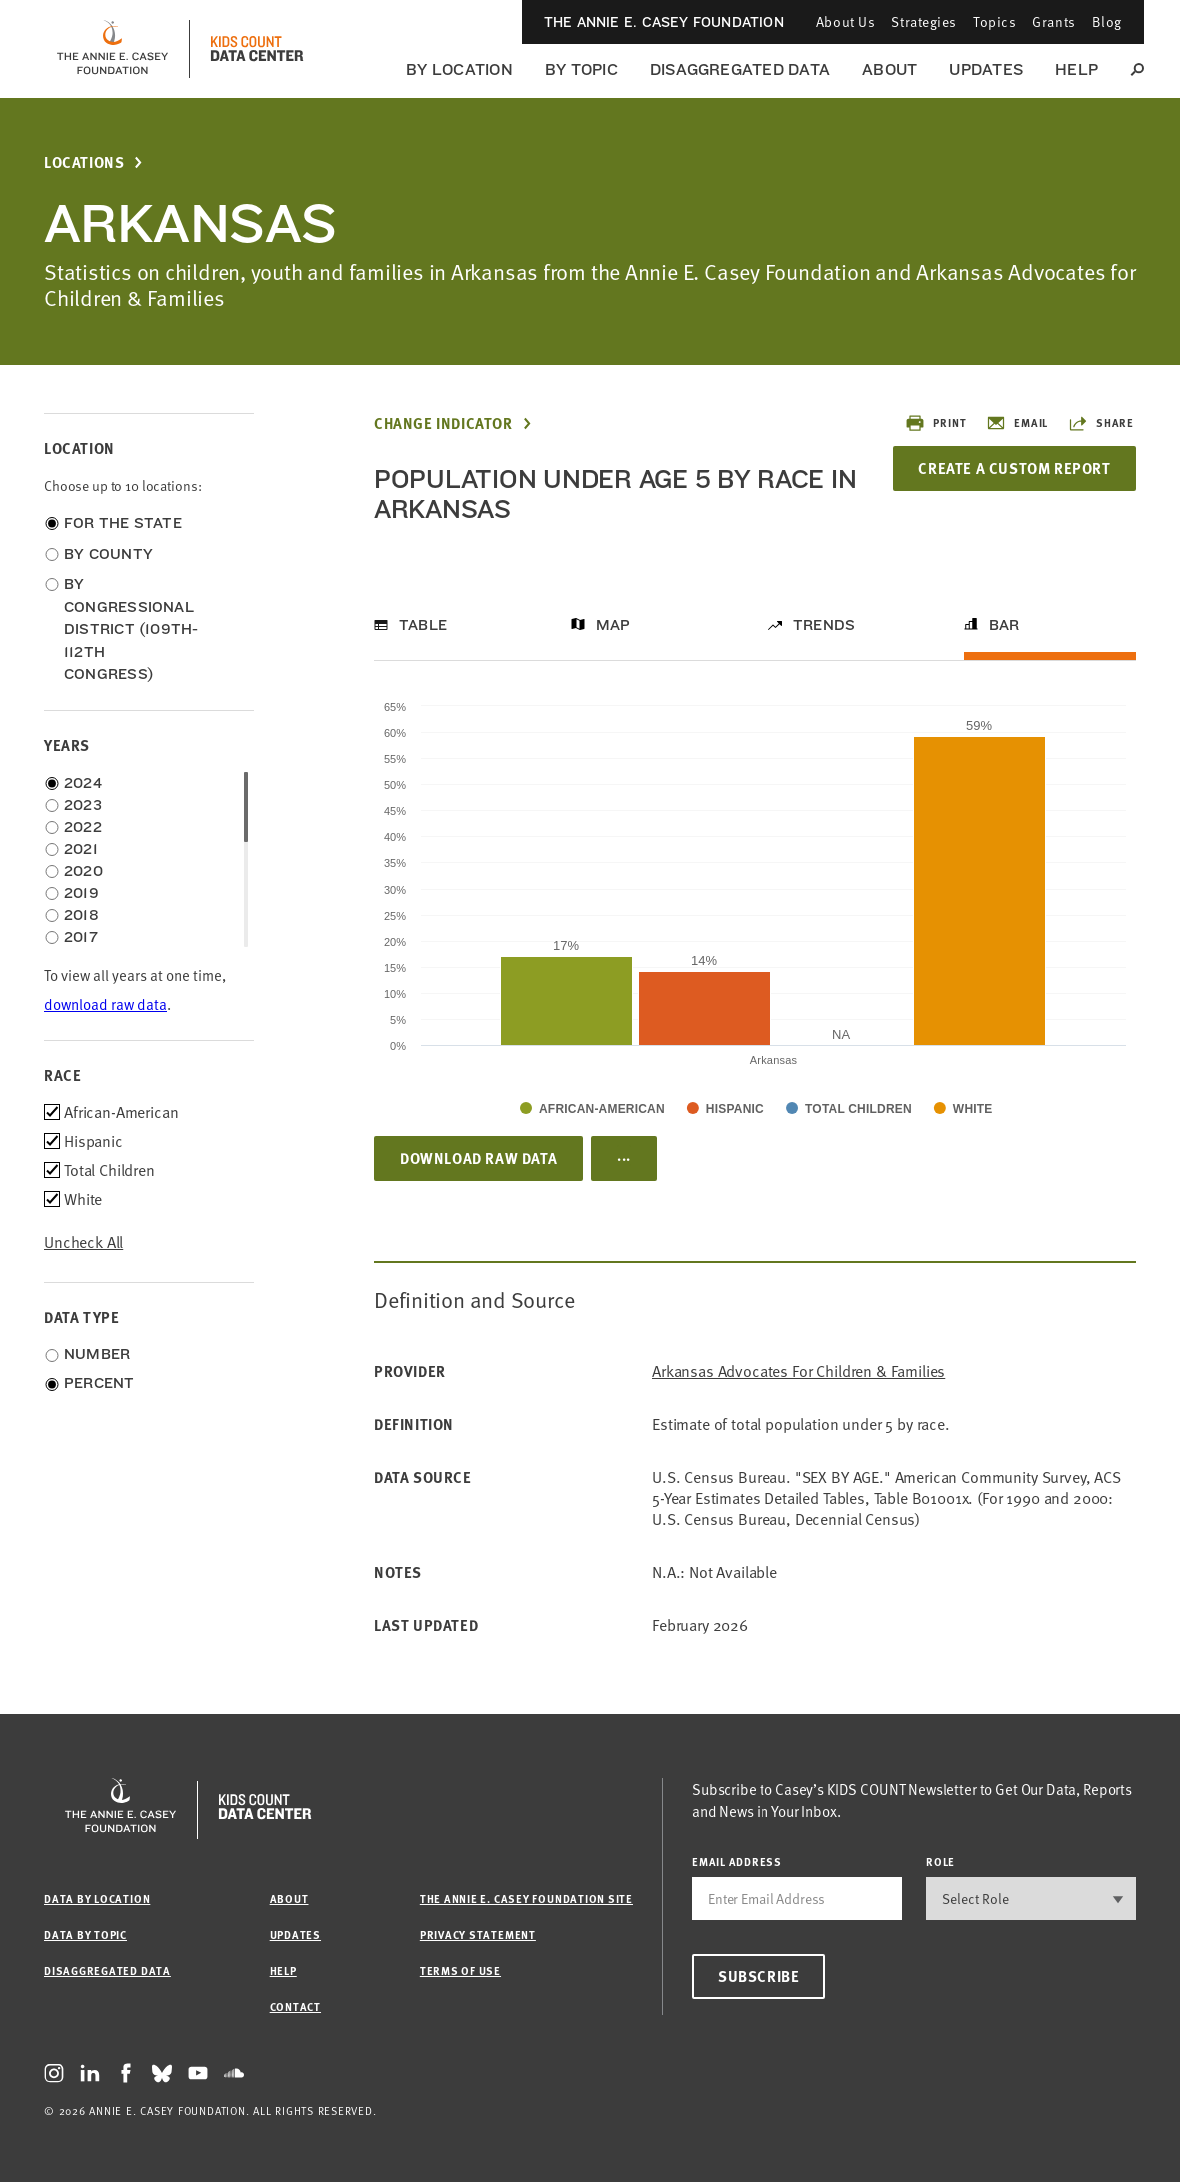  I want to click on Data by Topic, so click(85, 1934).